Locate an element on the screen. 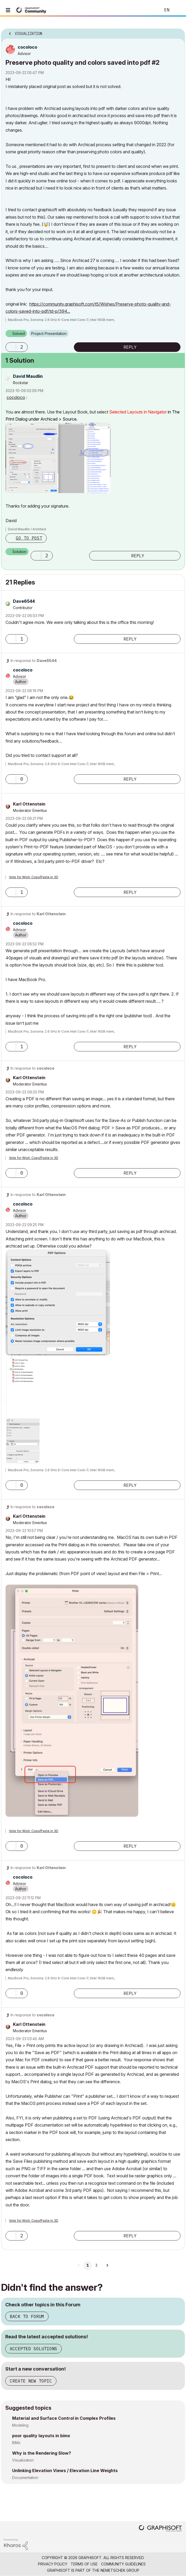 The image size is (186, 2576). Reply [Reply to comment] is located at coordinates (137, 555).